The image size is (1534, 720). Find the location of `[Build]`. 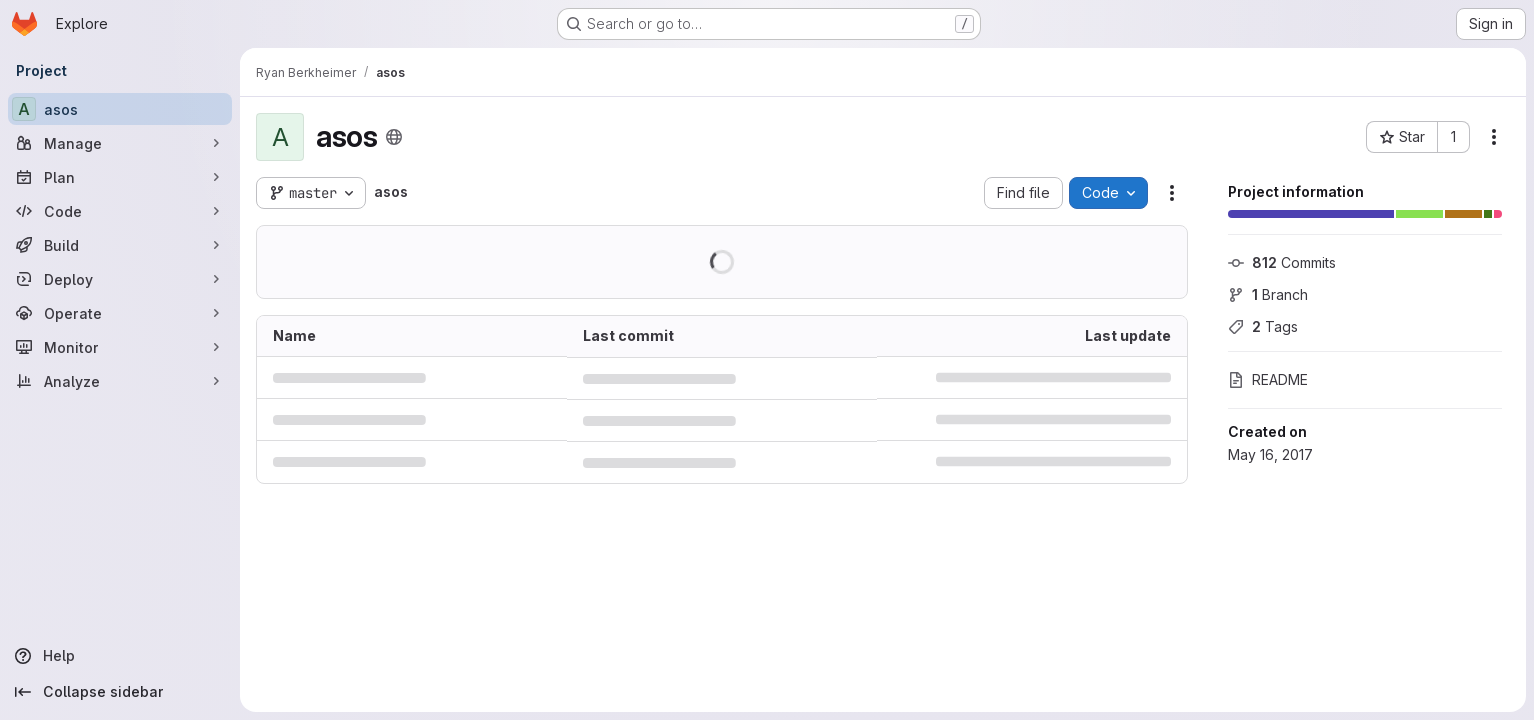

[Build] is located at coordinates (120, 245).